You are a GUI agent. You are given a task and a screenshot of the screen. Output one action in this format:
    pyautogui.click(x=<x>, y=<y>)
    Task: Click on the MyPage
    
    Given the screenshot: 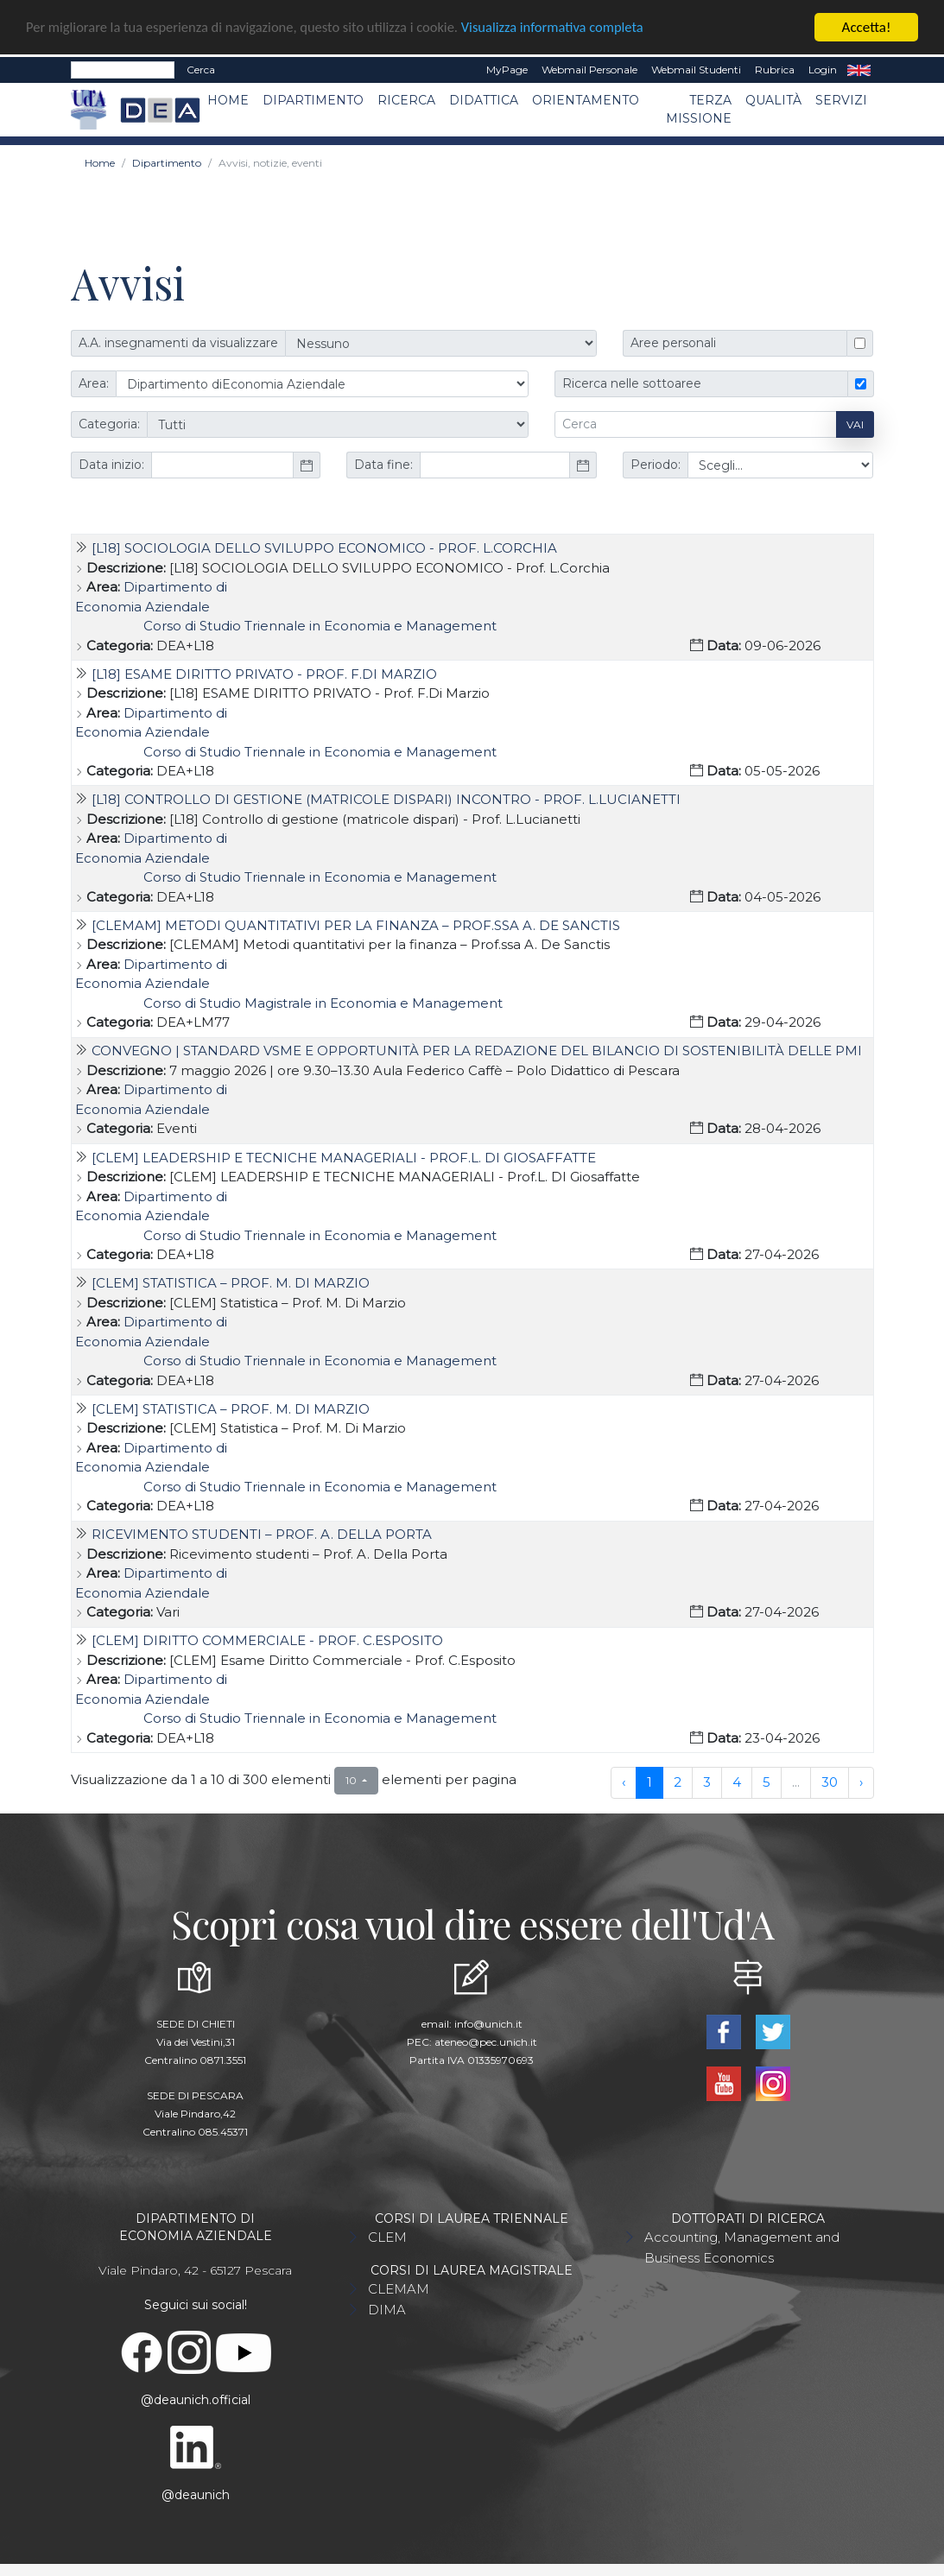 What is the action you would take?
    pyautogui.click(x=507, y=68)
    